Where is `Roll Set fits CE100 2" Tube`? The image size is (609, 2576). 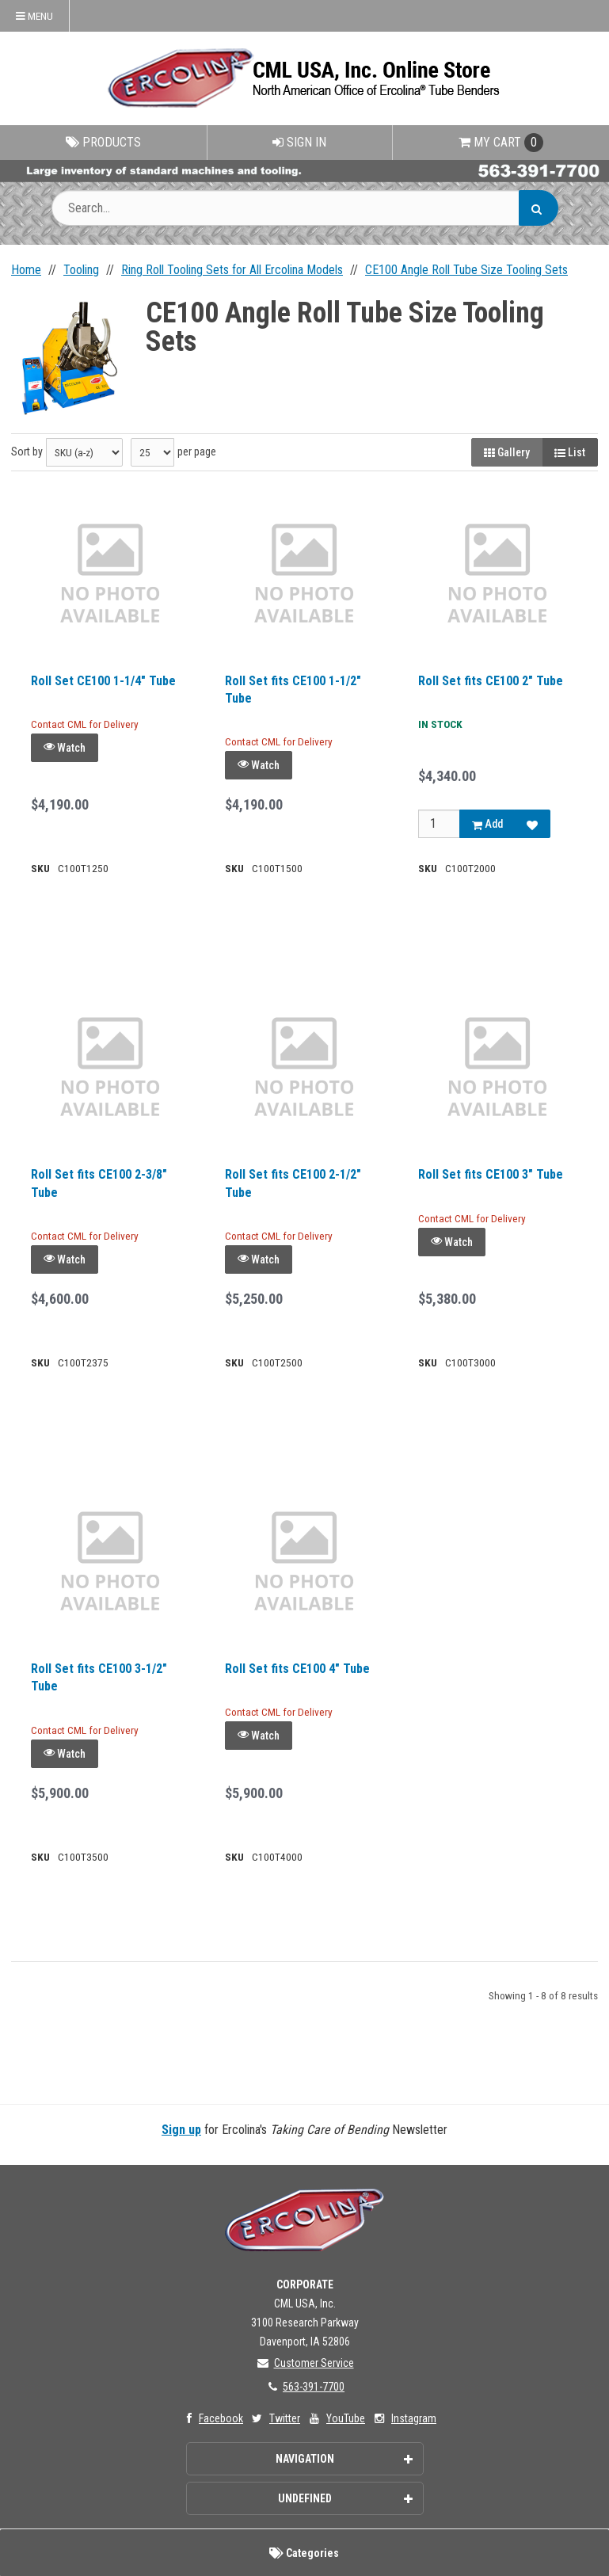 Roll Set fits CE100 2" Tube is located at coordinates (490, 680).